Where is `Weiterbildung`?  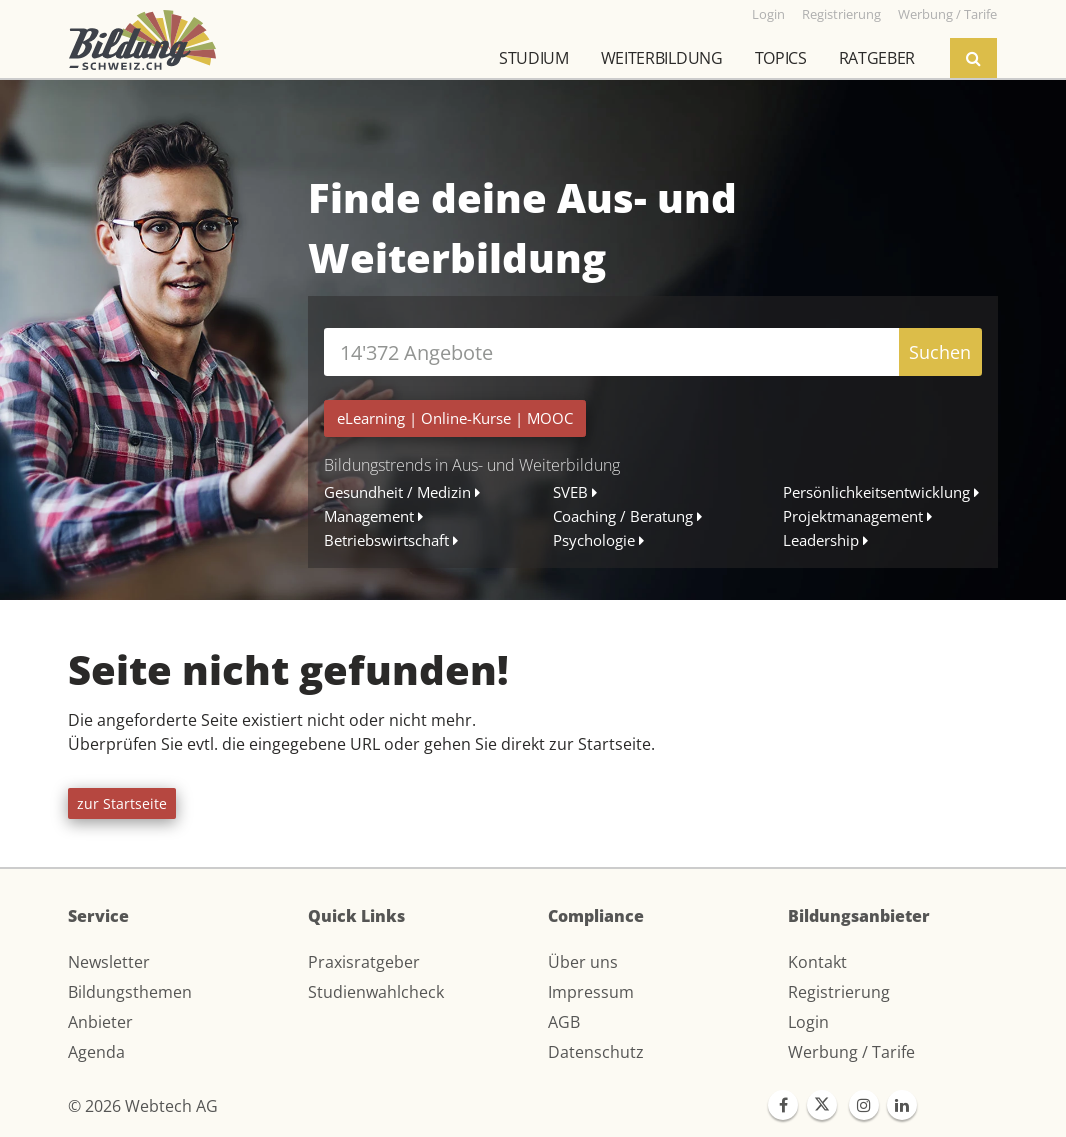
Weiterbildung is located at coordinates (662, 58).